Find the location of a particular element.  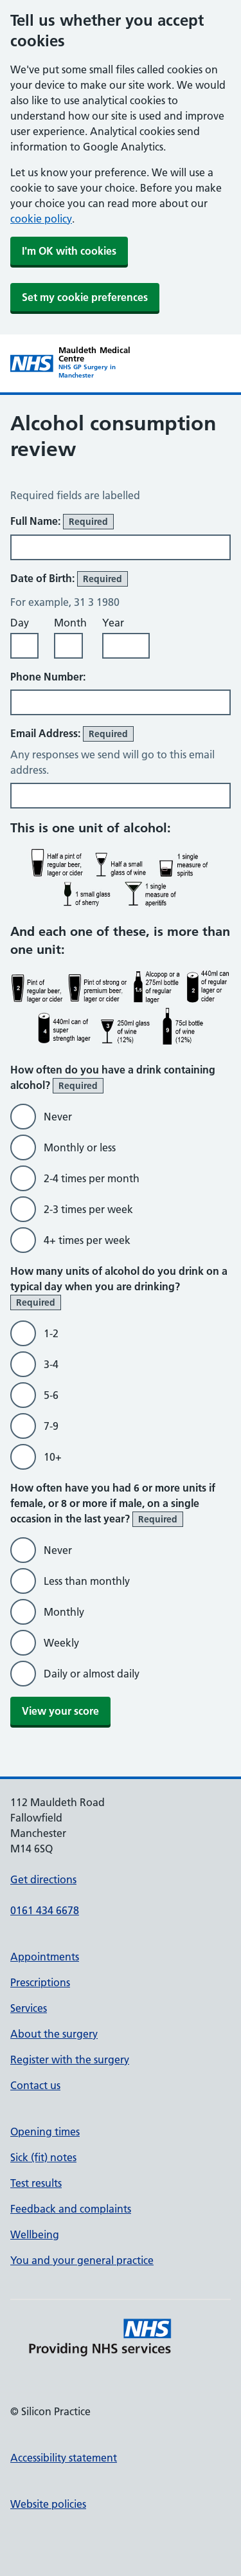

cookie policy is located at coordinates (41, 218).